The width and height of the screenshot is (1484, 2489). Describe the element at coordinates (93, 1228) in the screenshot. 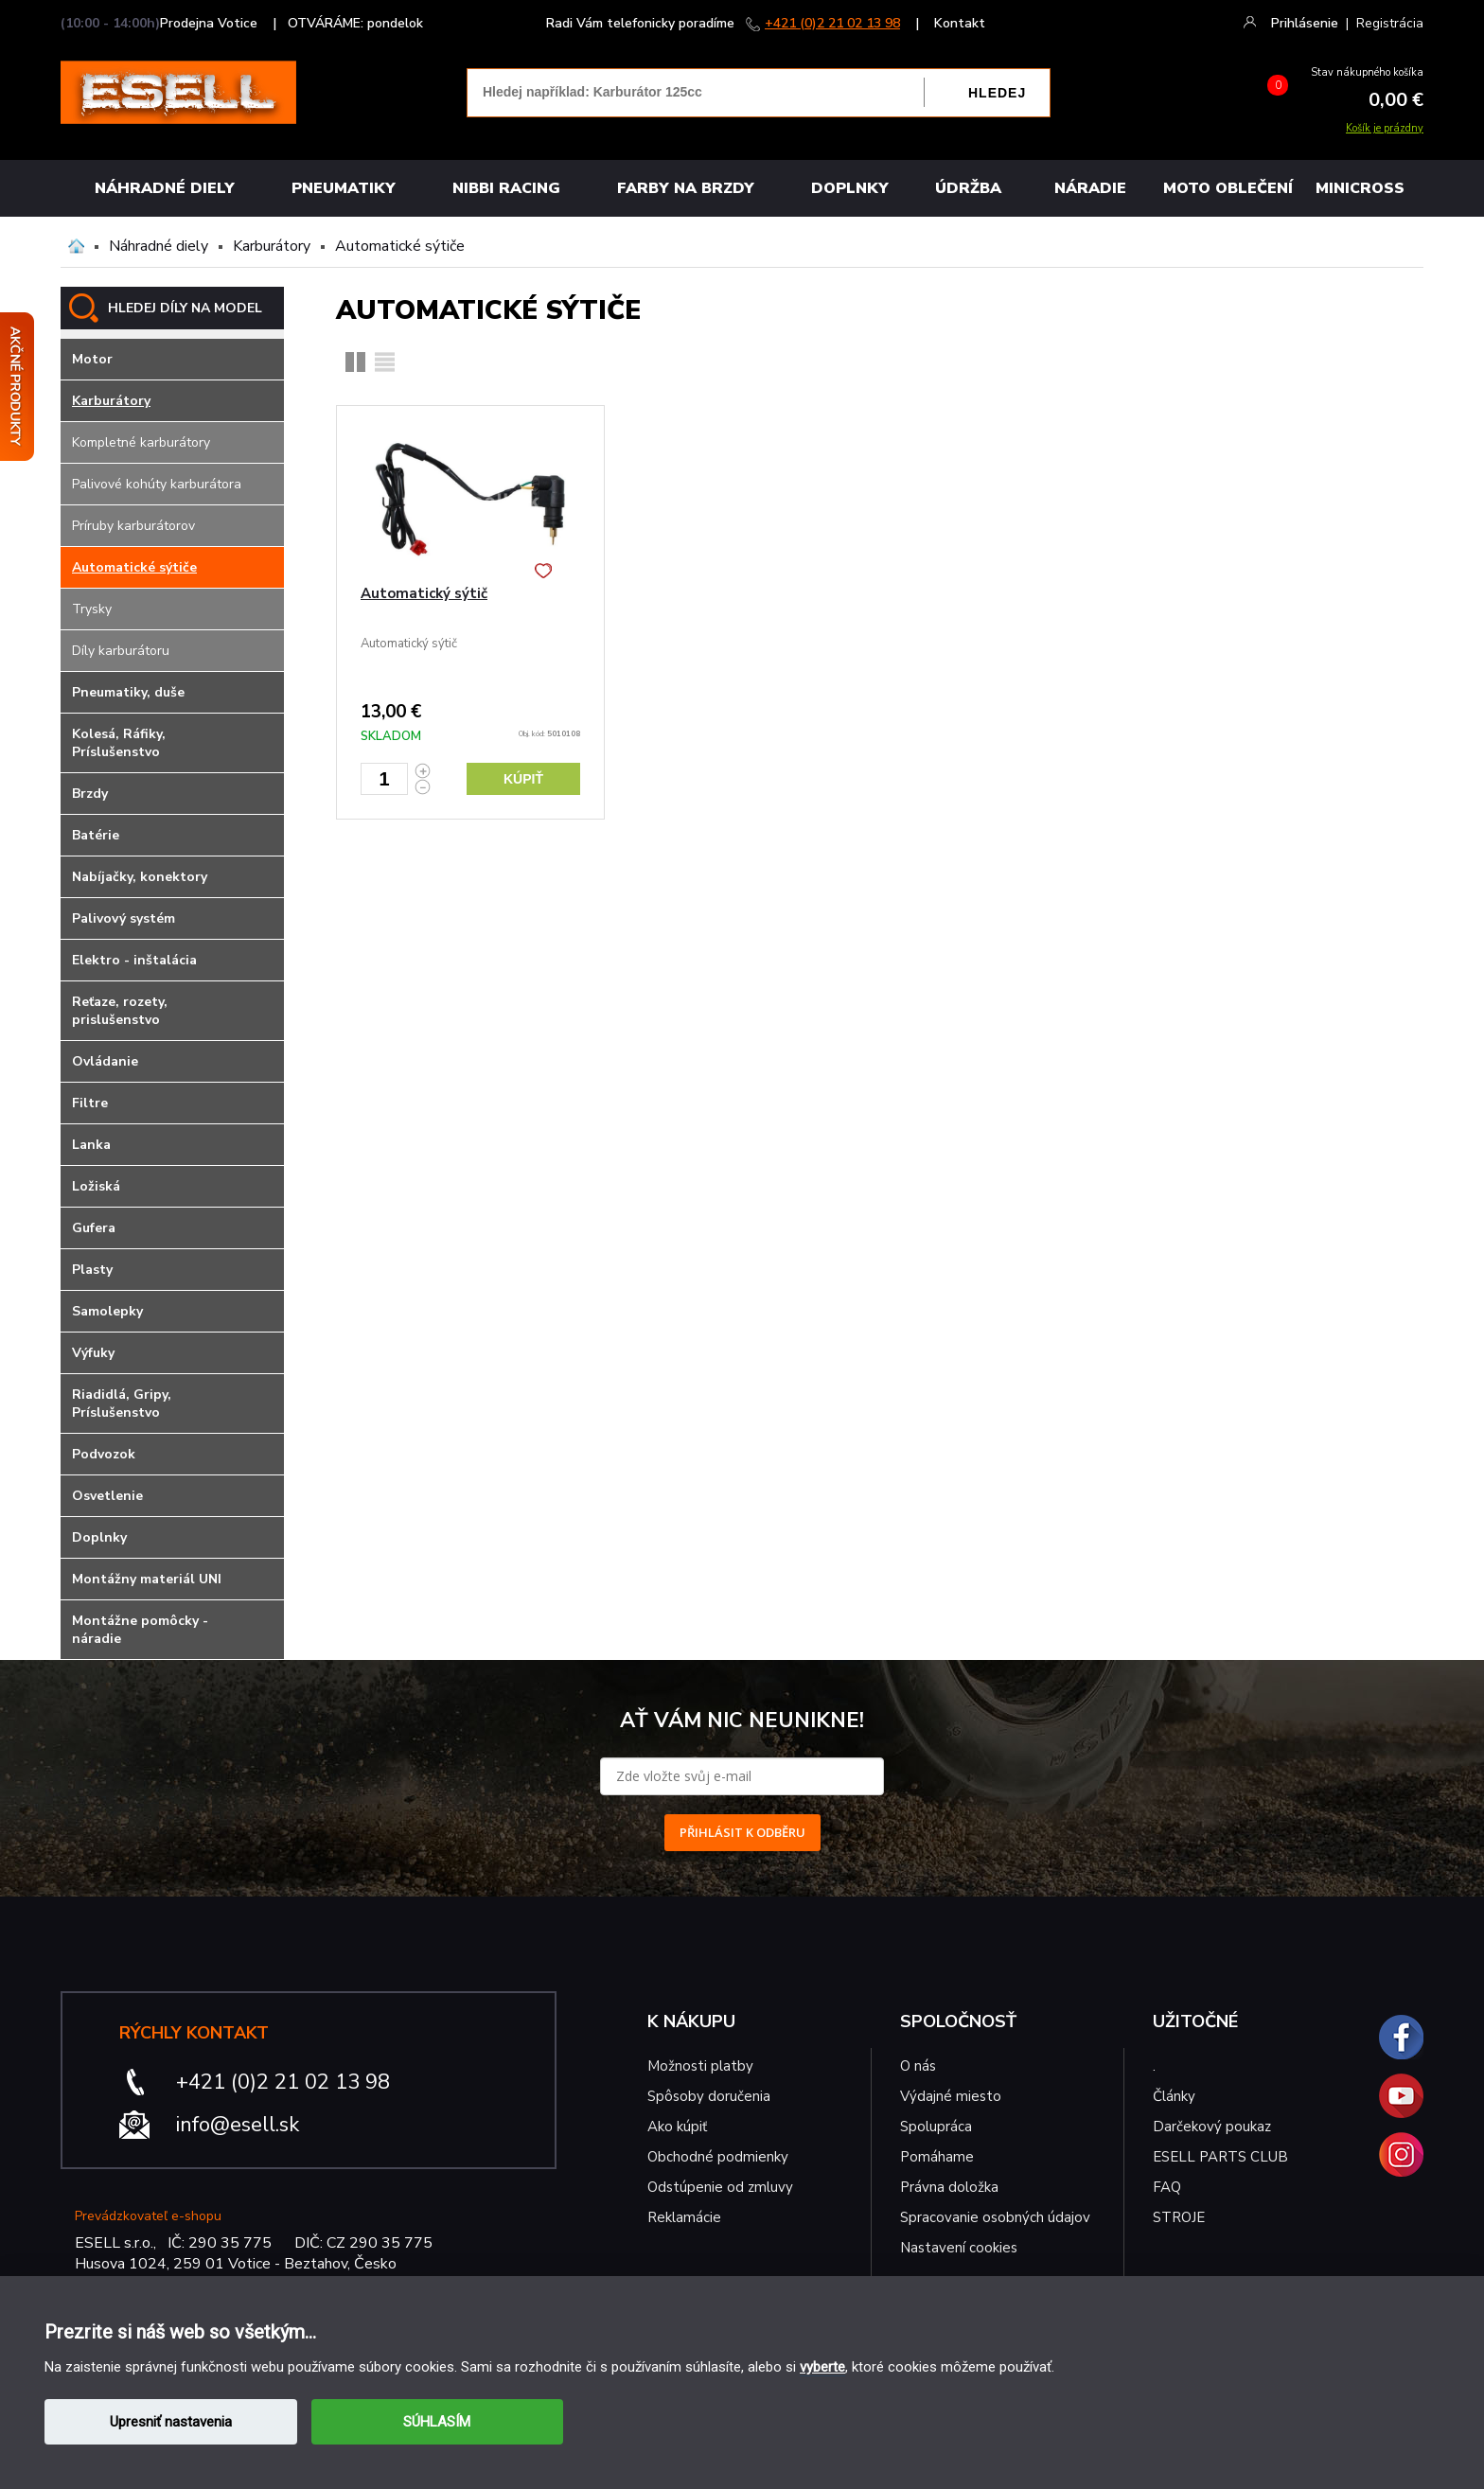

I see `Gufera` at that location.